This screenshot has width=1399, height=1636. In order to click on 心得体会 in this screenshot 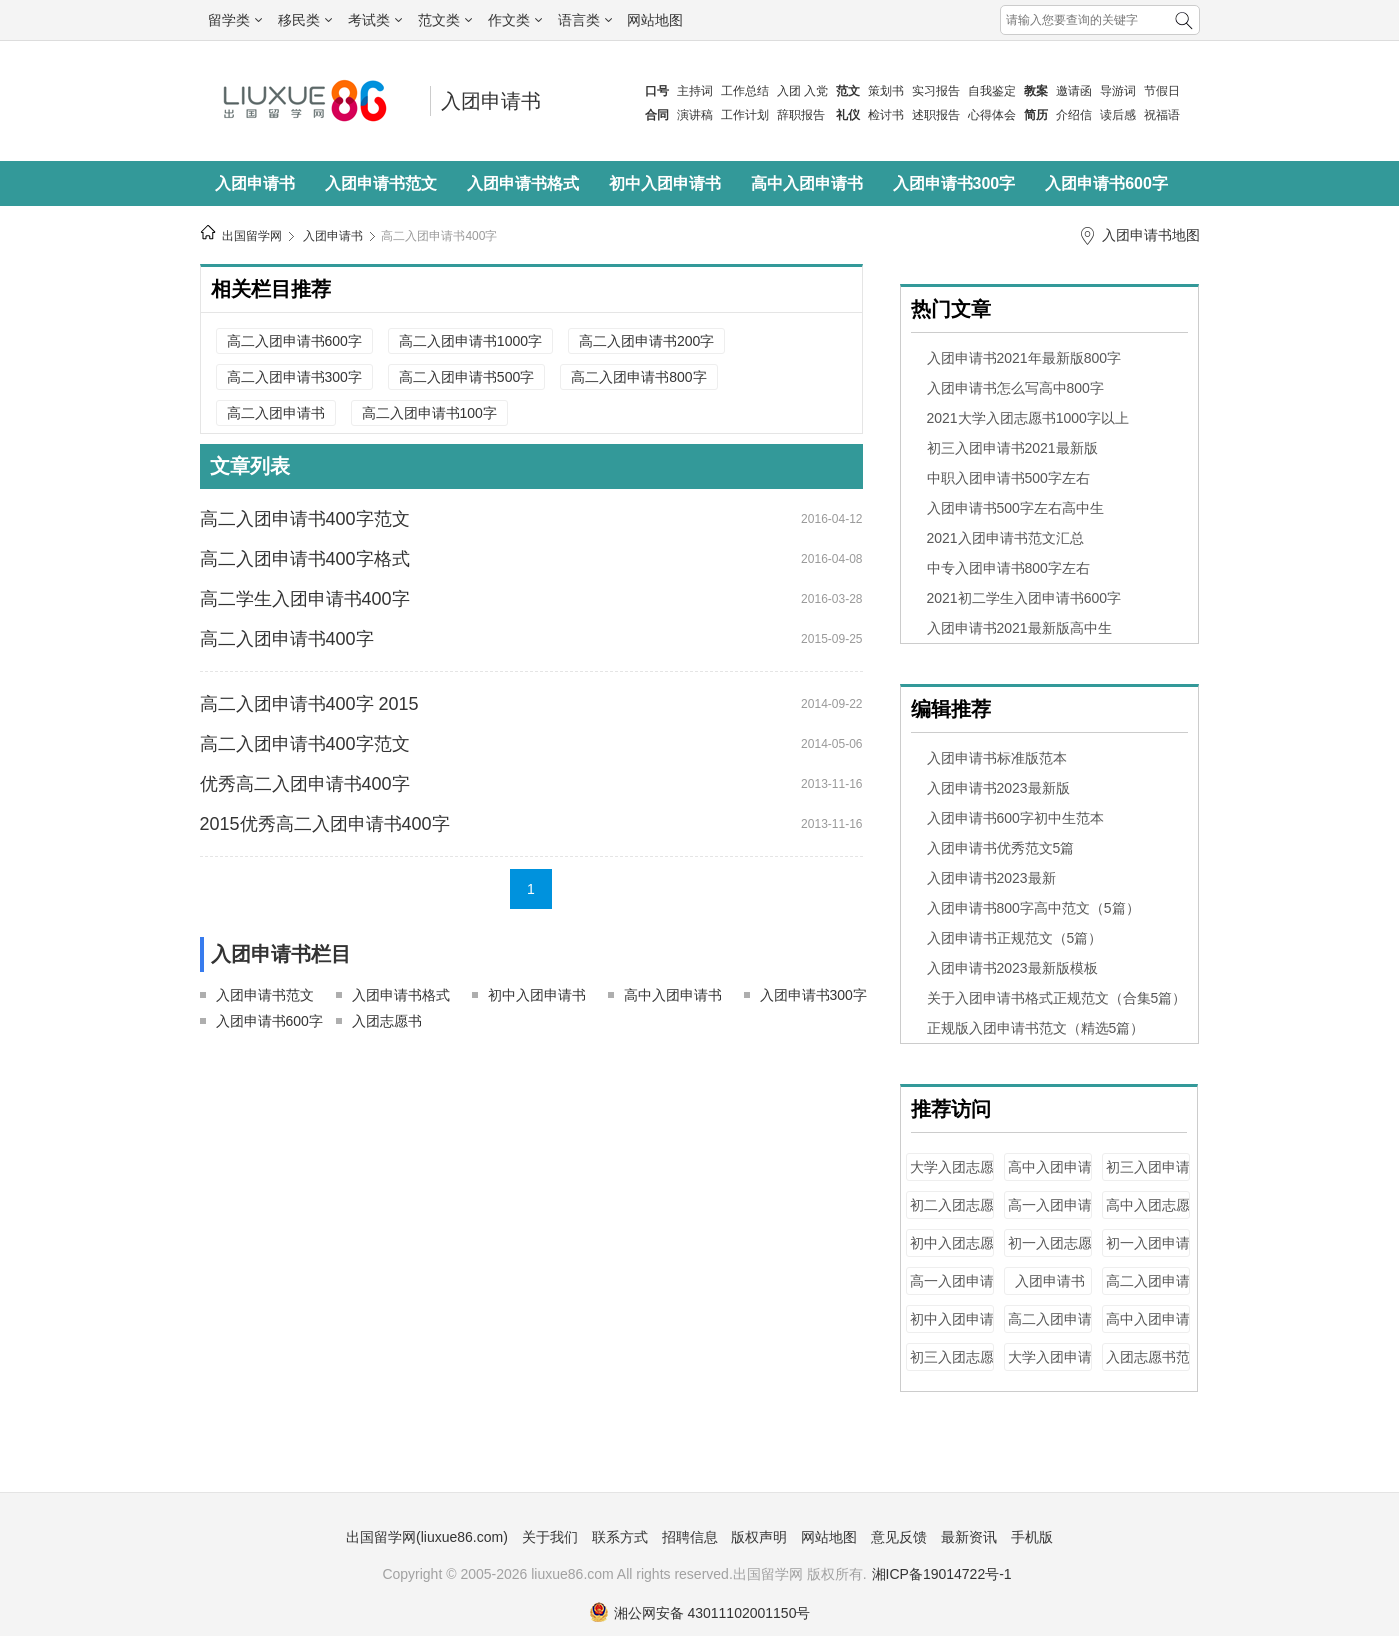, I will do `click(992, 115)`.